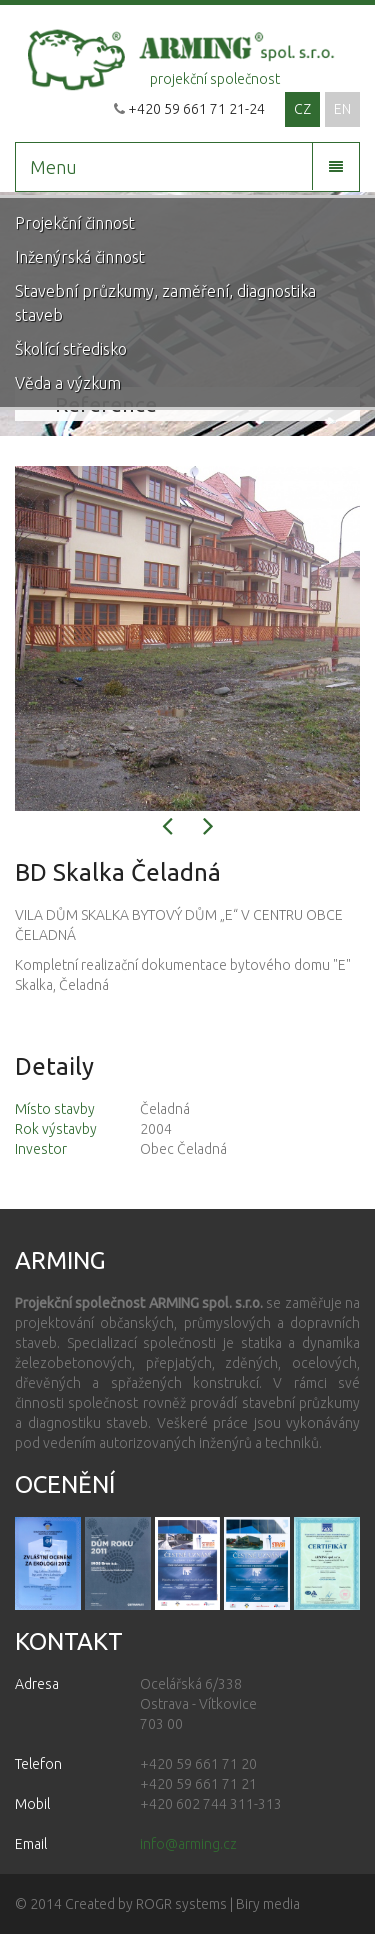 The width and height of the screenshot is (375, 1934). Describe the element at coordinates (342, 109) in the screenshot. I see `EN` at that location.